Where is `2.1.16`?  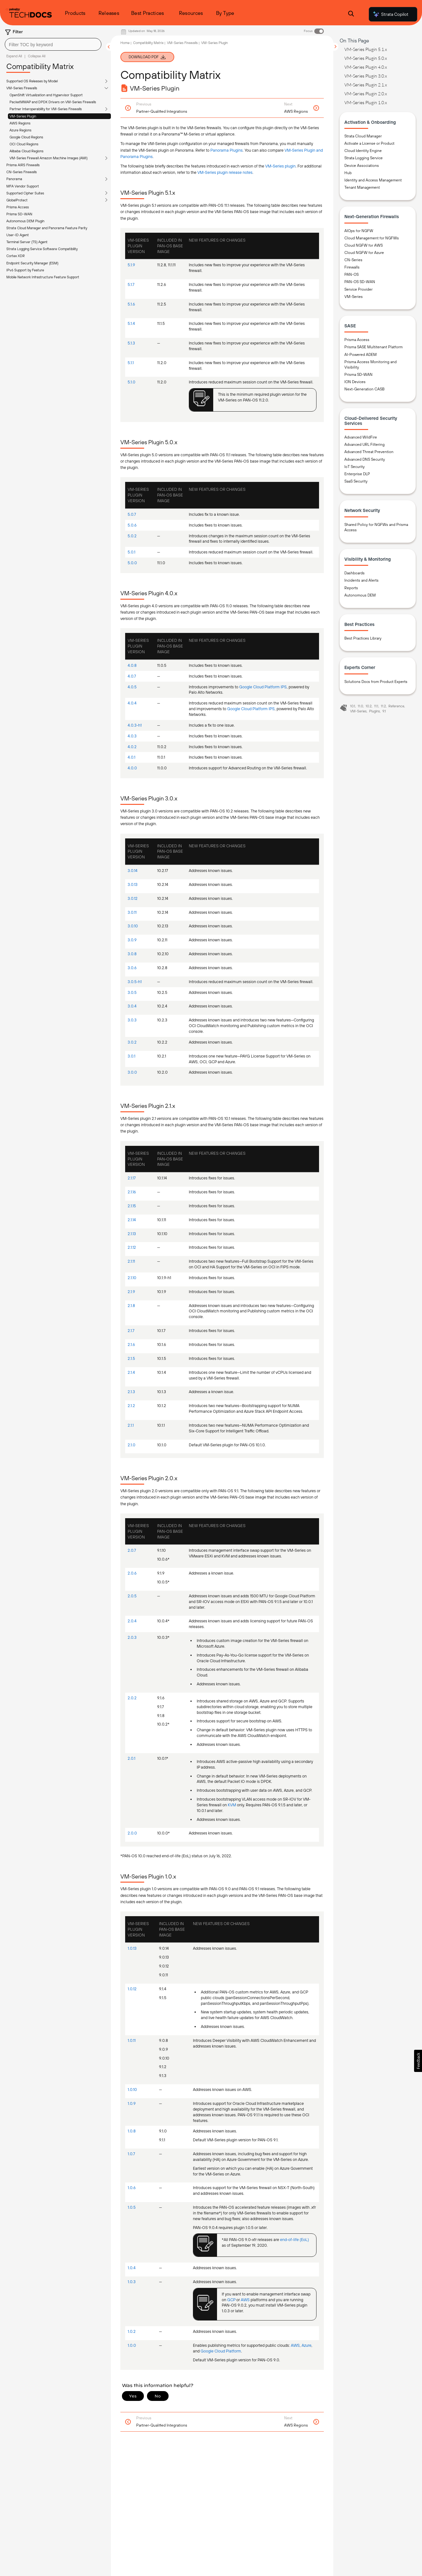 2.1.16 is located at coordinates (132, 1192).